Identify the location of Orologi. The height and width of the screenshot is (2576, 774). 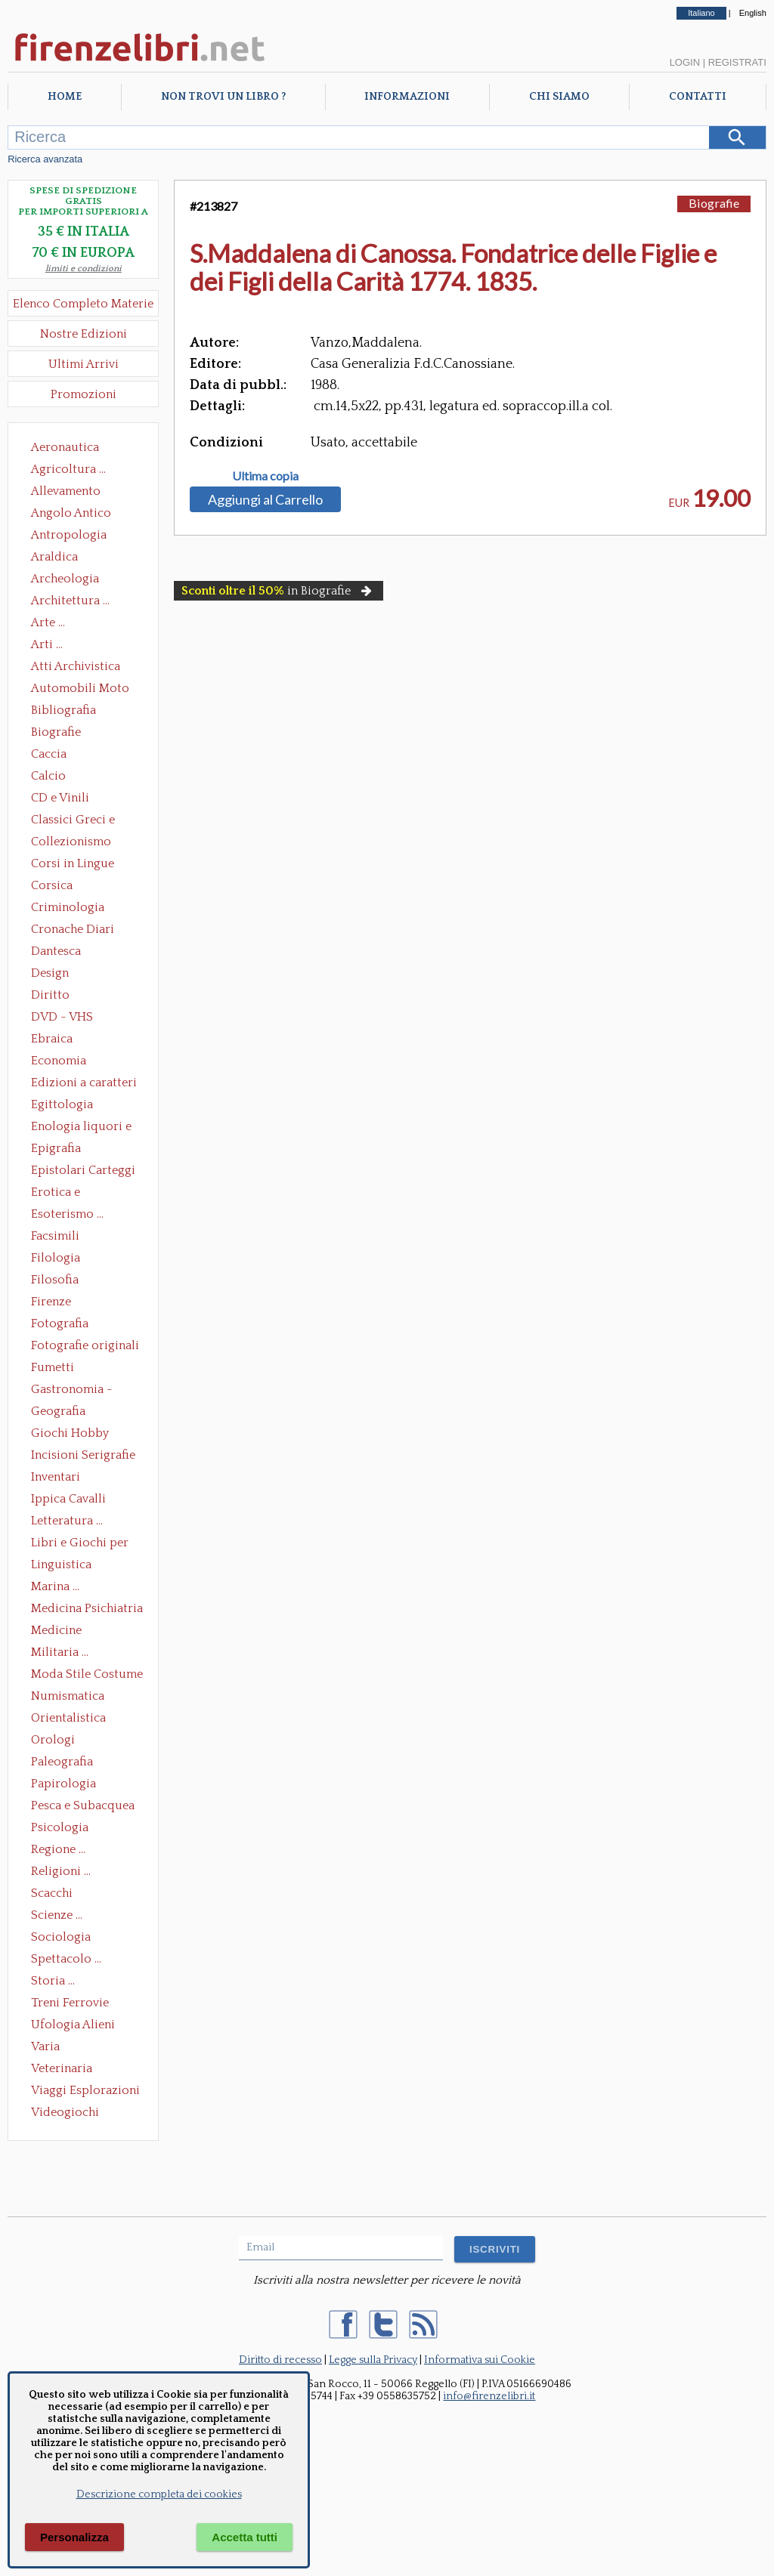
(53, 1740).